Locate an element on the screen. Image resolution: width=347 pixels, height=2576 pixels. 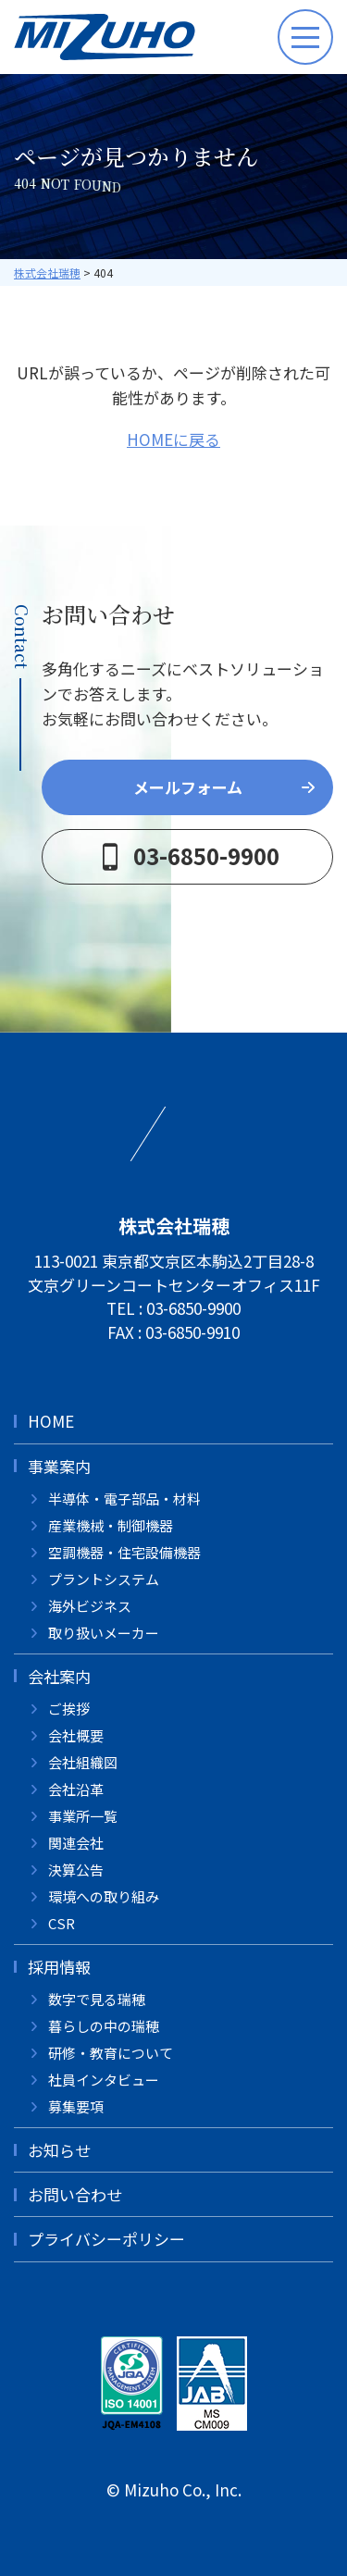
採用情報 is located at coordinates (59, 1966).